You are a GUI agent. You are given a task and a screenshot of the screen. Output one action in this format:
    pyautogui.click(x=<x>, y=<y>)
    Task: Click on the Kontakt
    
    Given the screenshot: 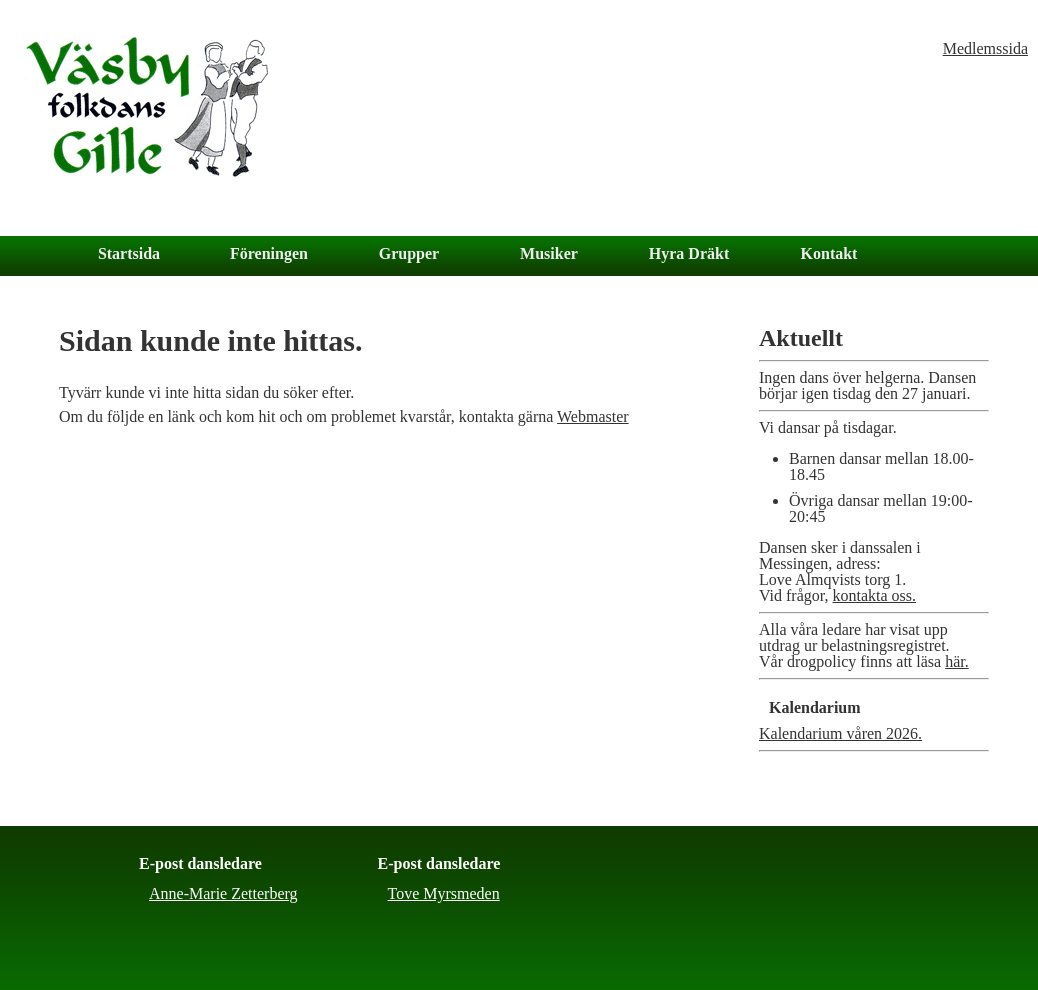 What is the action you would take?
    pyautogui.click(x=829, y=253)
    